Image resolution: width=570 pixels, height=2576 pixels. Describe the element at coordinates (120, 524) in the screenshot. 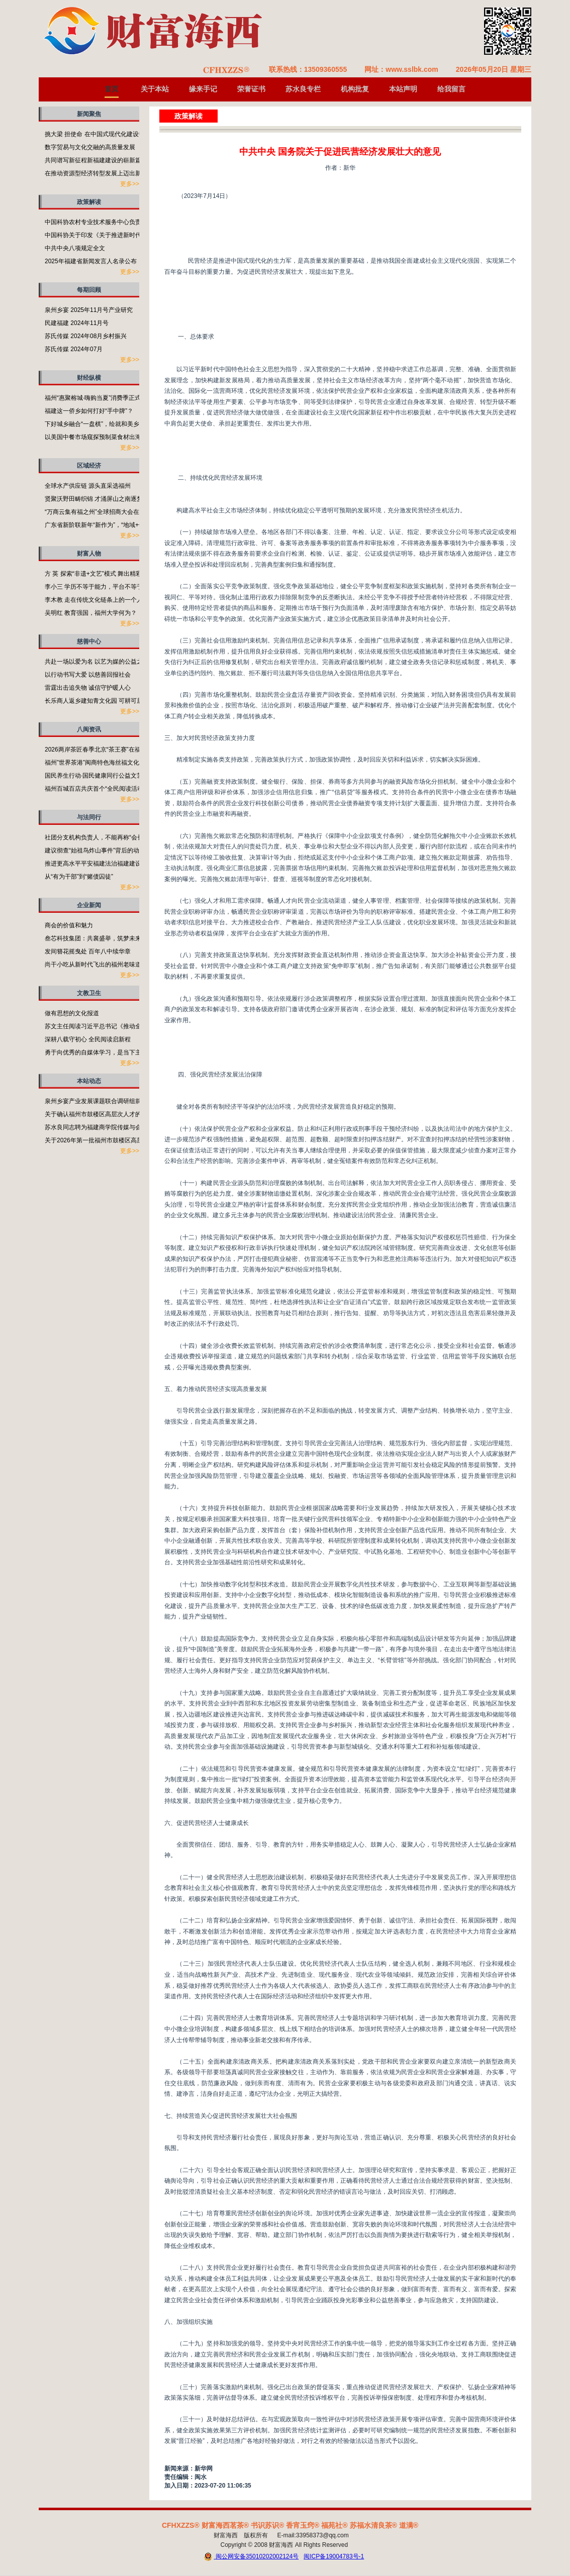

I see `广东省新阶联新年“新作为”，“地域+领域”助力百千万工程` at that location.